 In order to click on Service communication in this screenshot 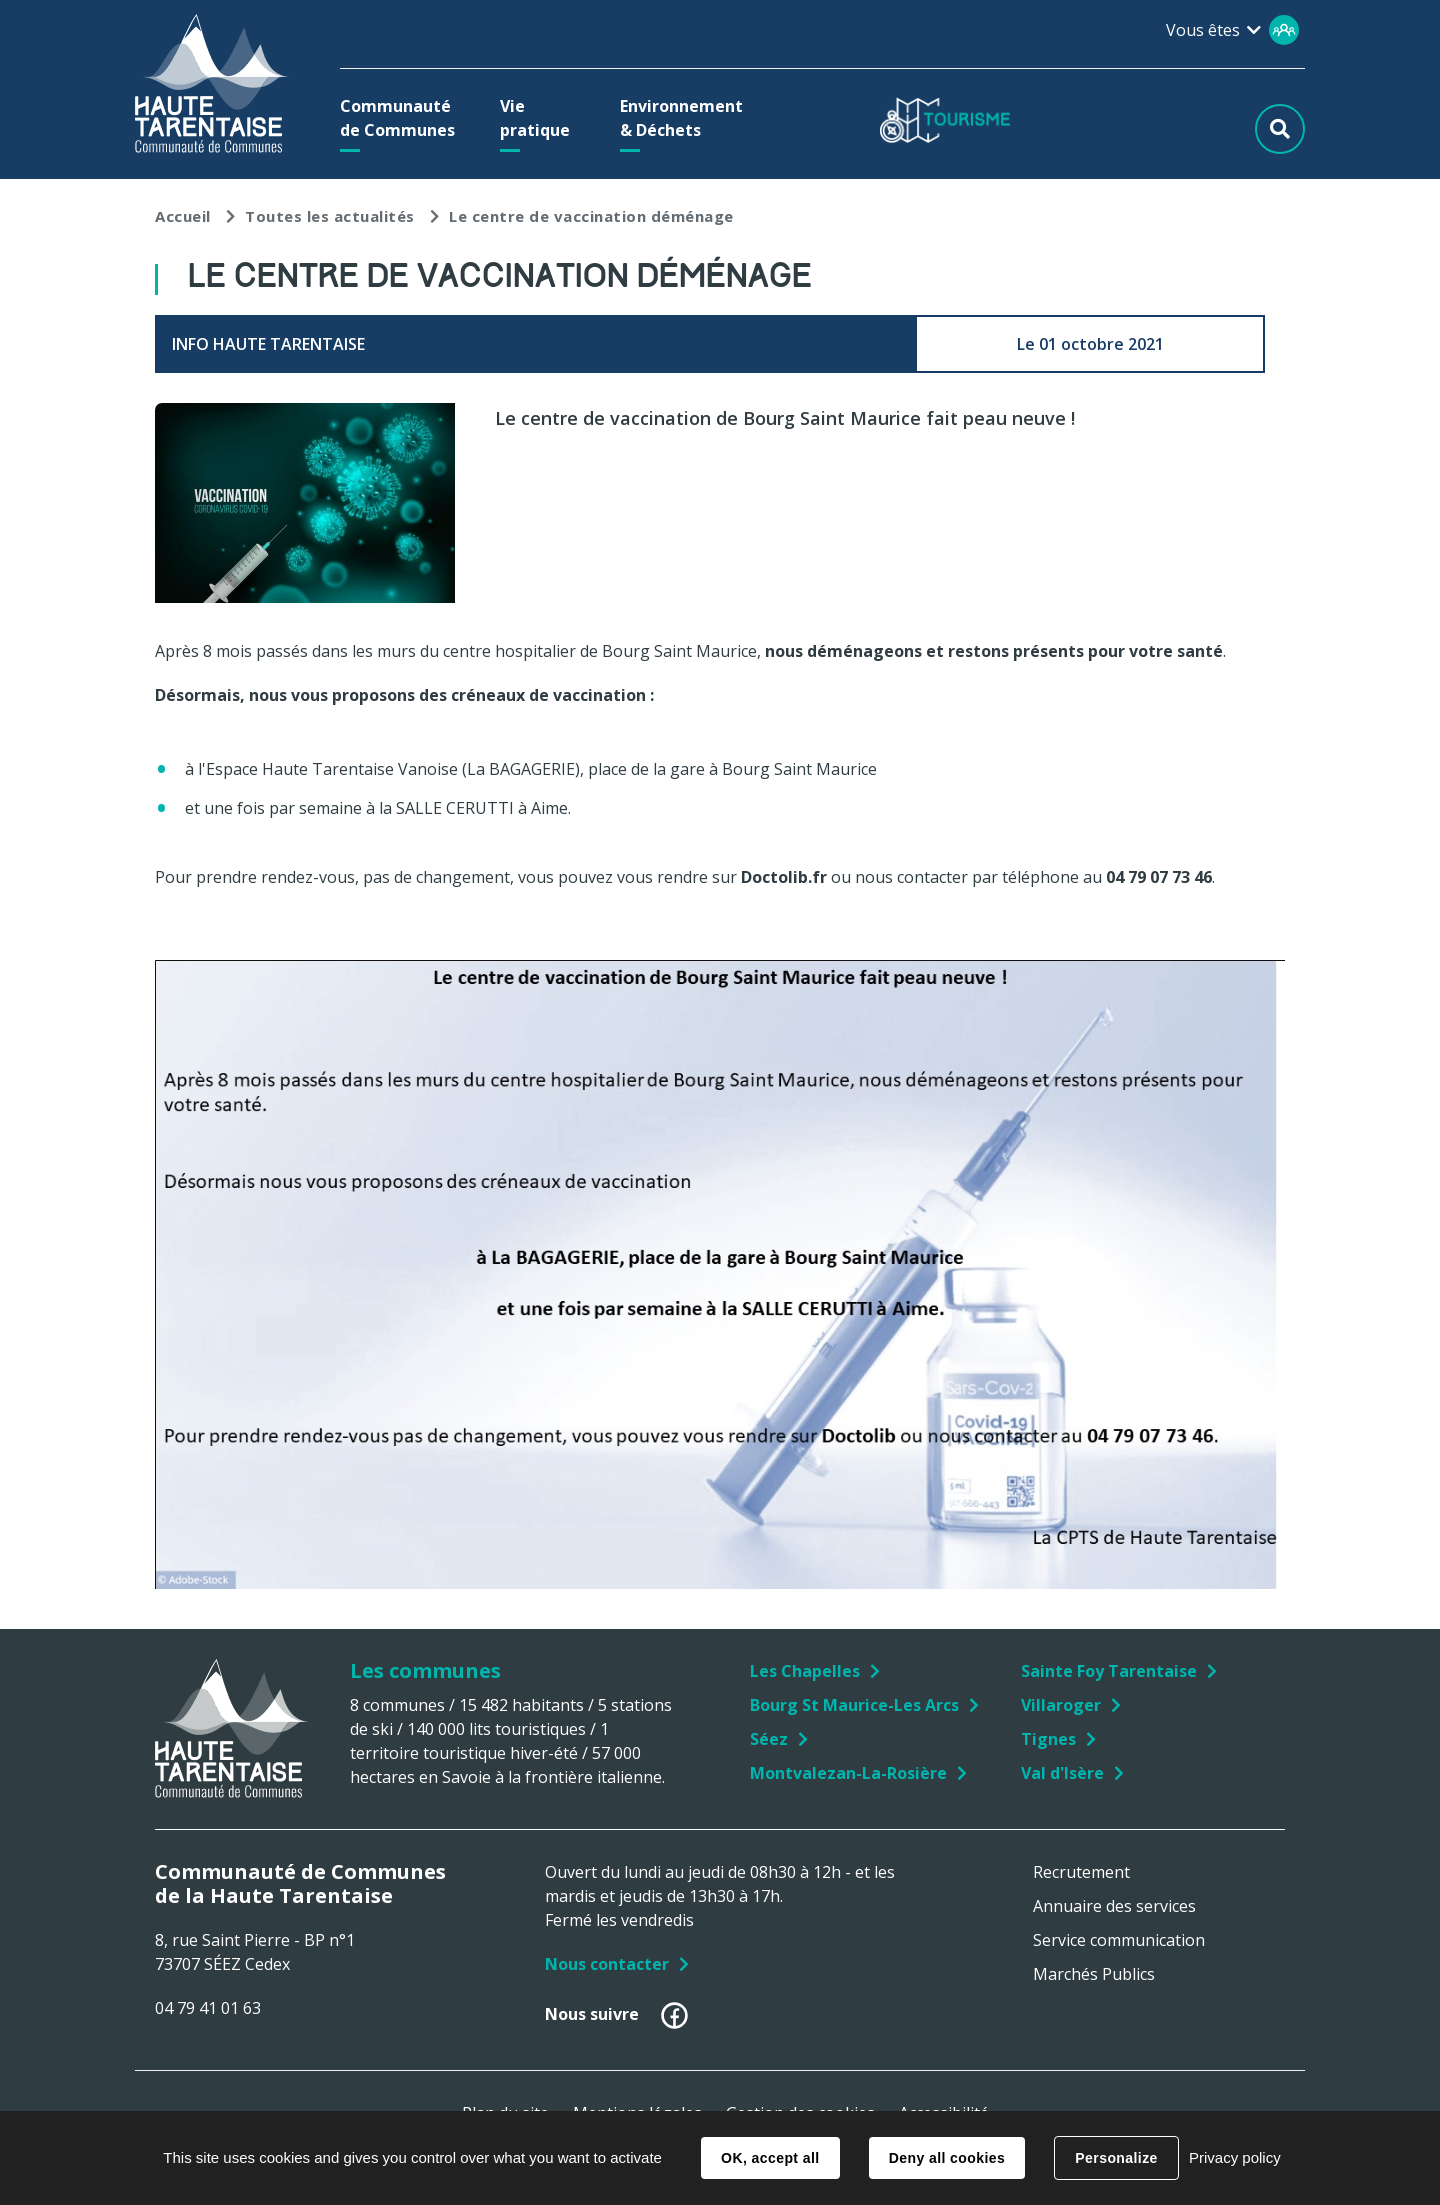, I will do `click(1119, 1940)`.